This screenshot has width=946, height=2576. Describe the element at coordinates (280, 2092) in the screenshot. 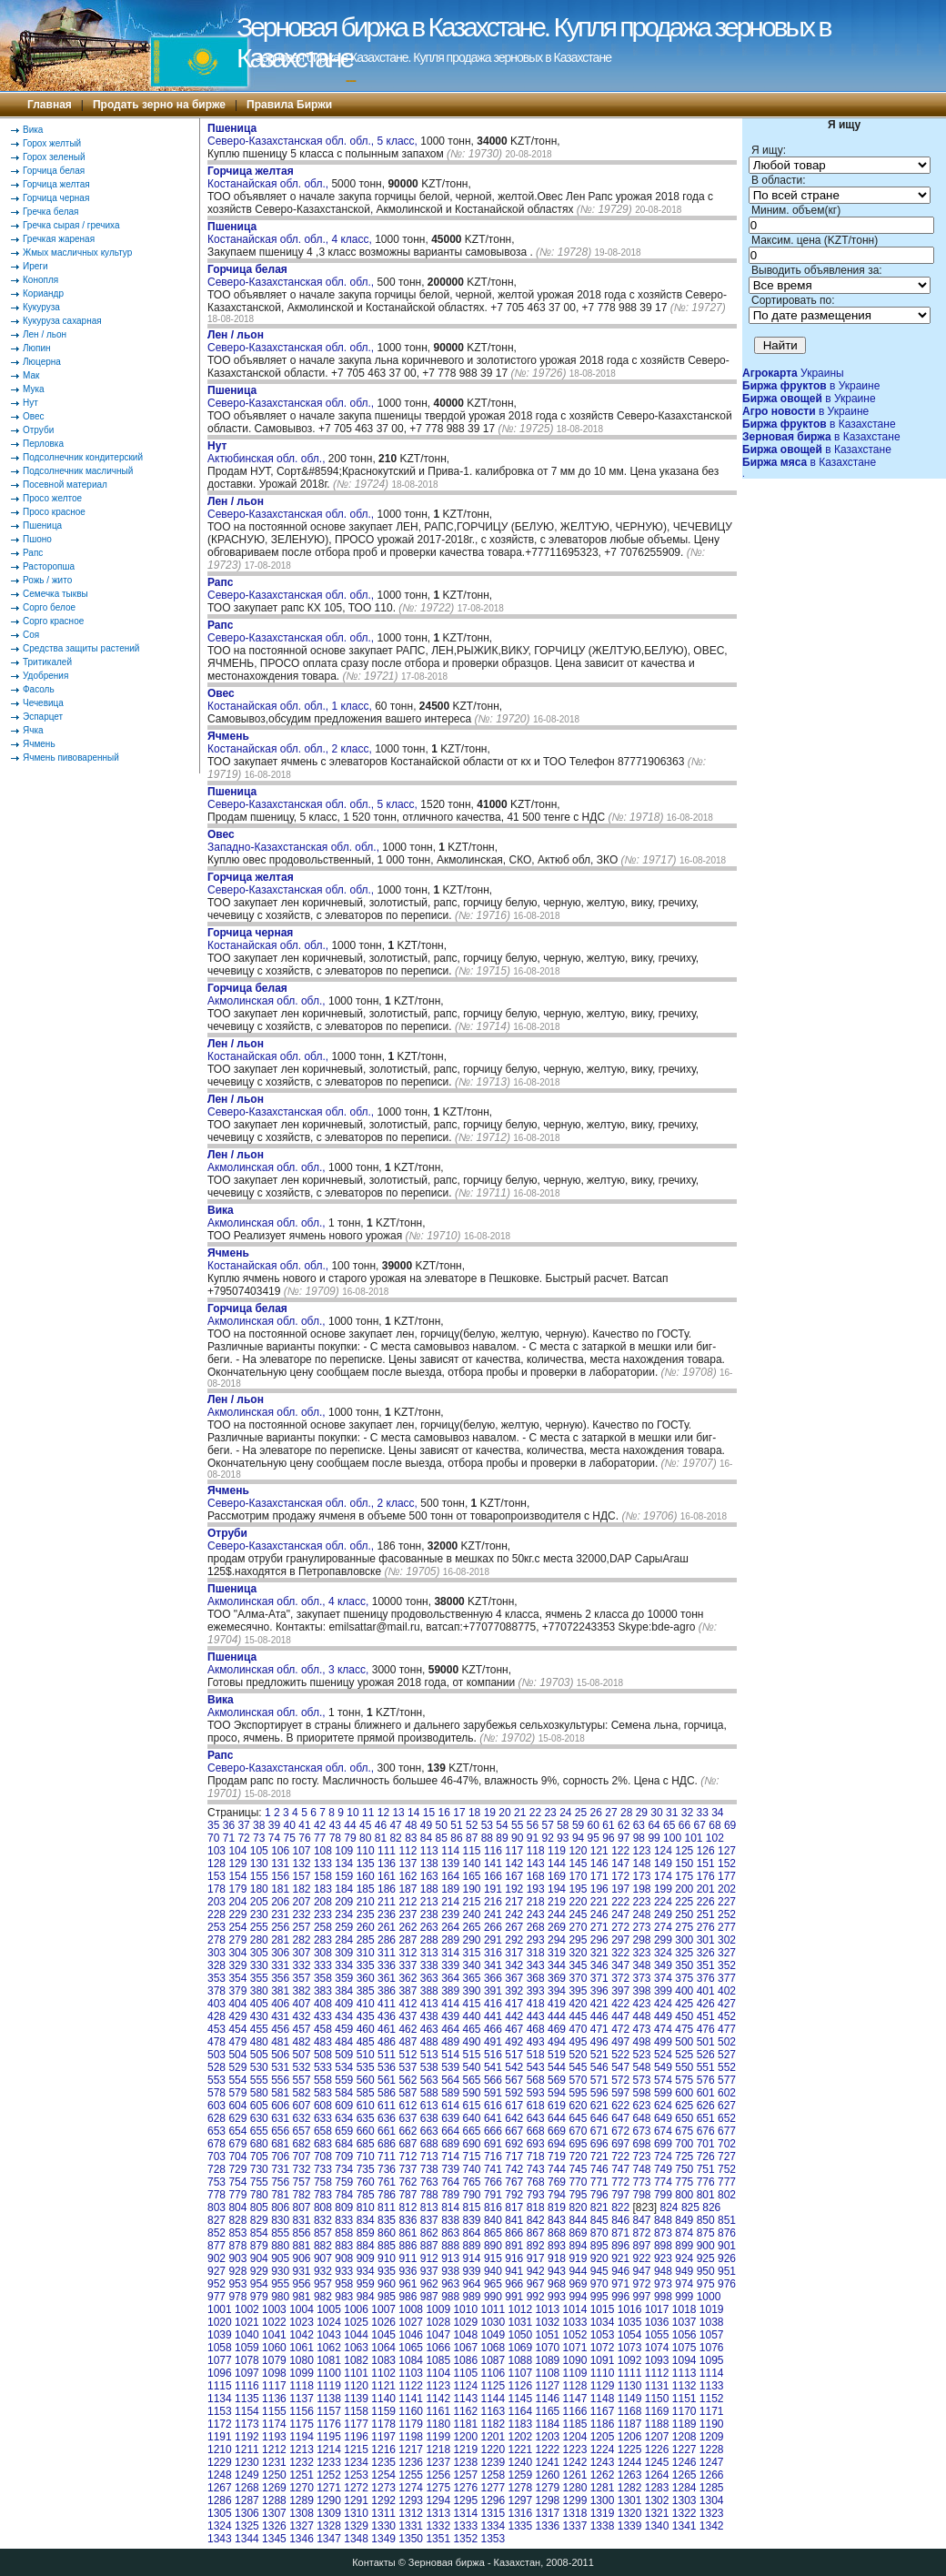

I see `581` at that location.